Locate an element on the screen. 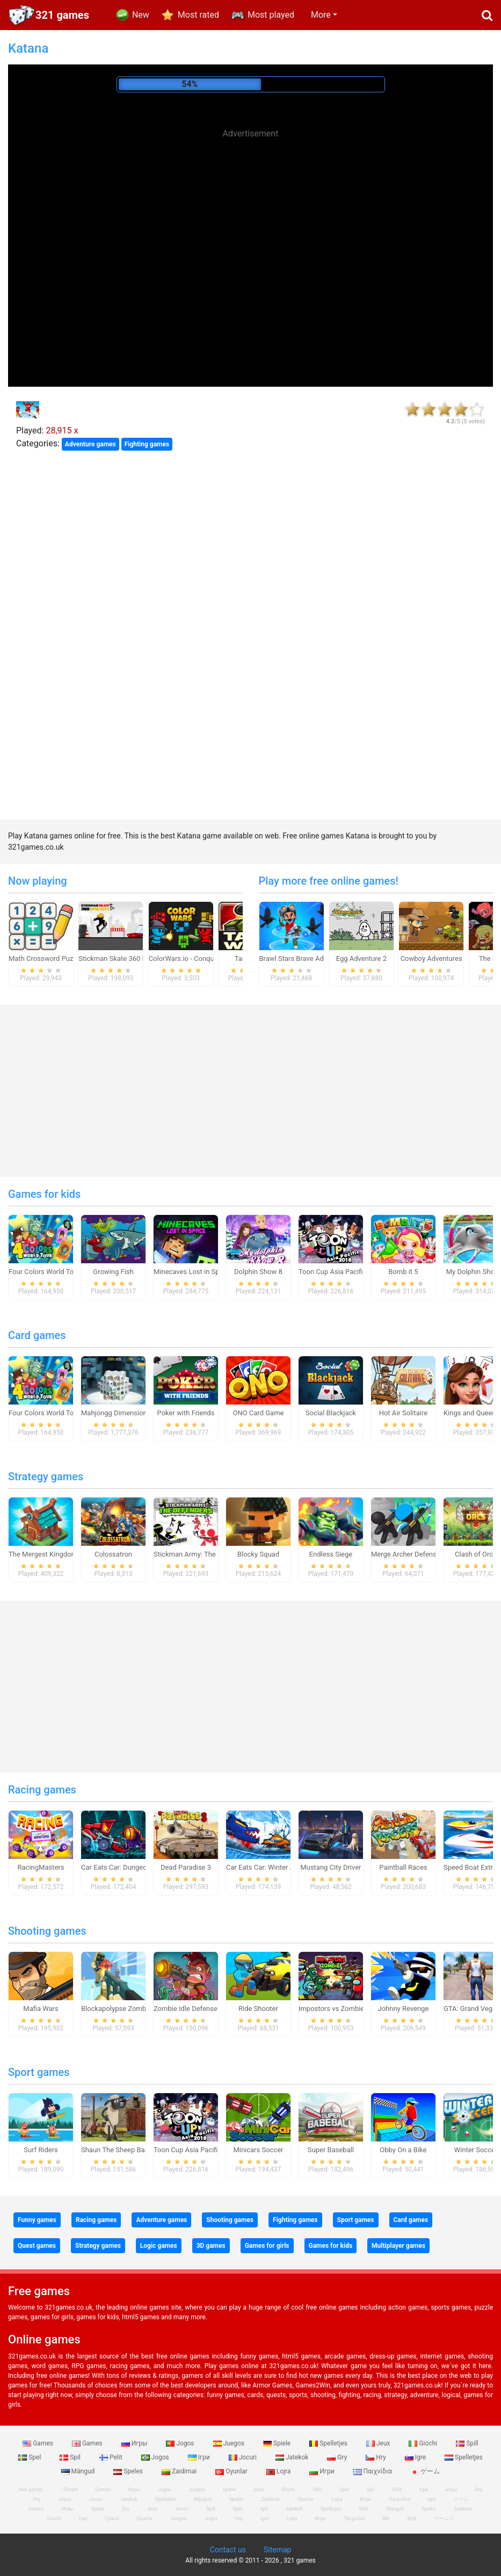 This screenshot has width=501, height=2576. Car Eats Car: Winter Adventure is located at coordinates (273, 1867).